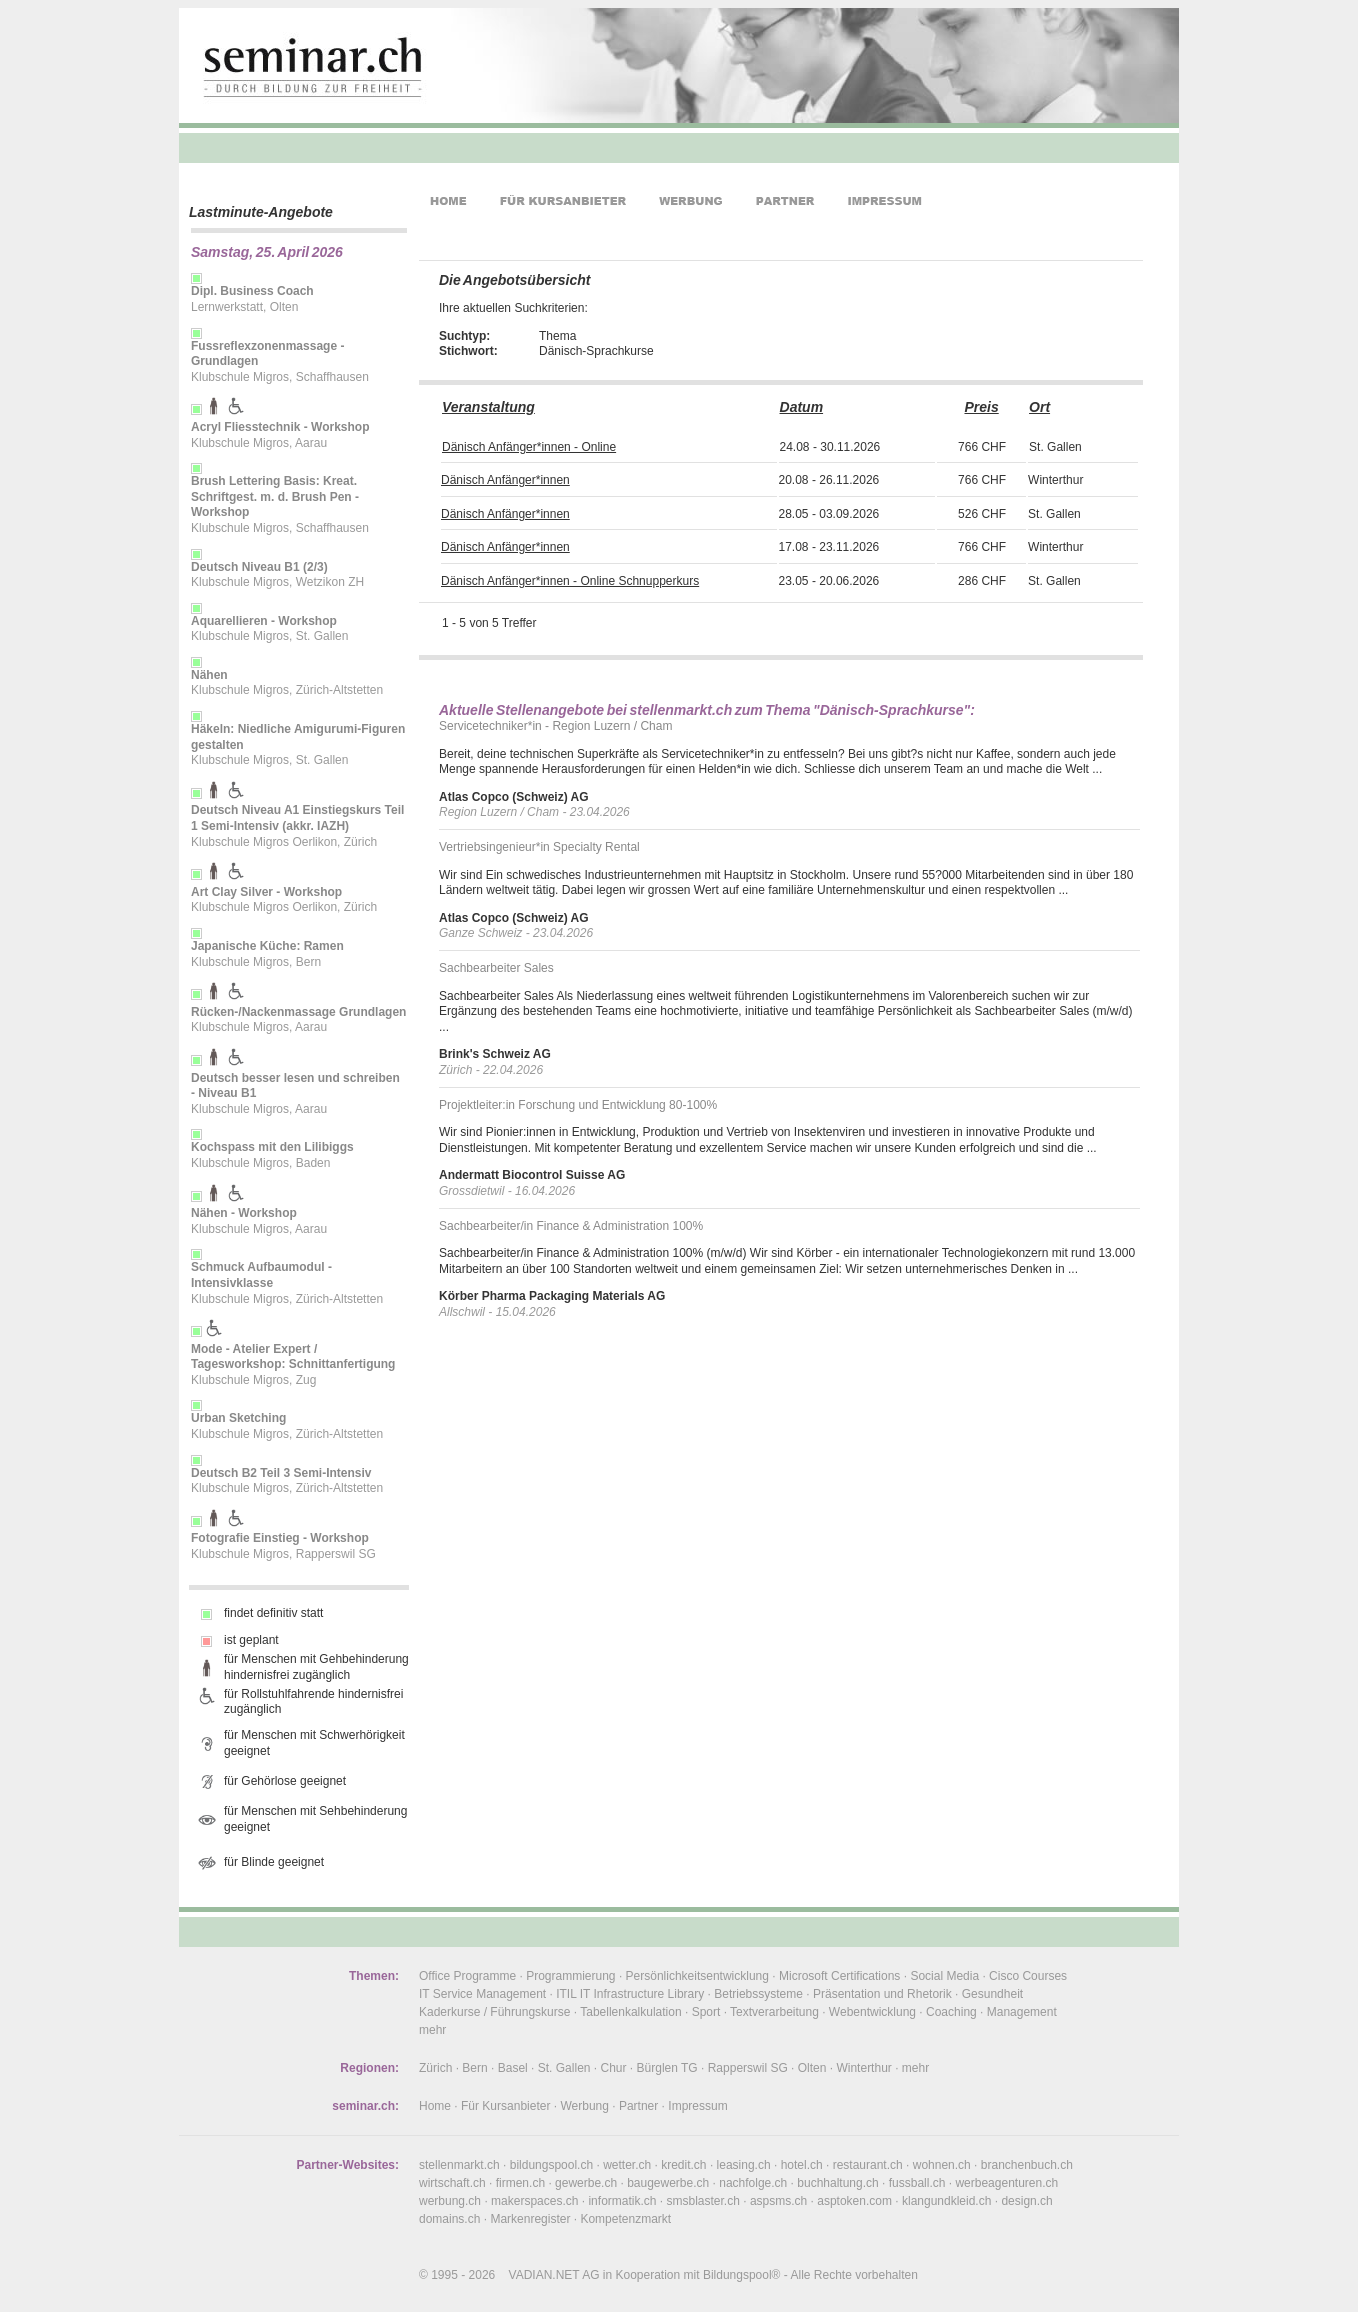 Image resolution: width=1358 pixels, height=2312 pixels. What do you see at coordinates (872, 2012) in the screenshot?
I see `Webentwicklung` at bounding box center [872, 2012].